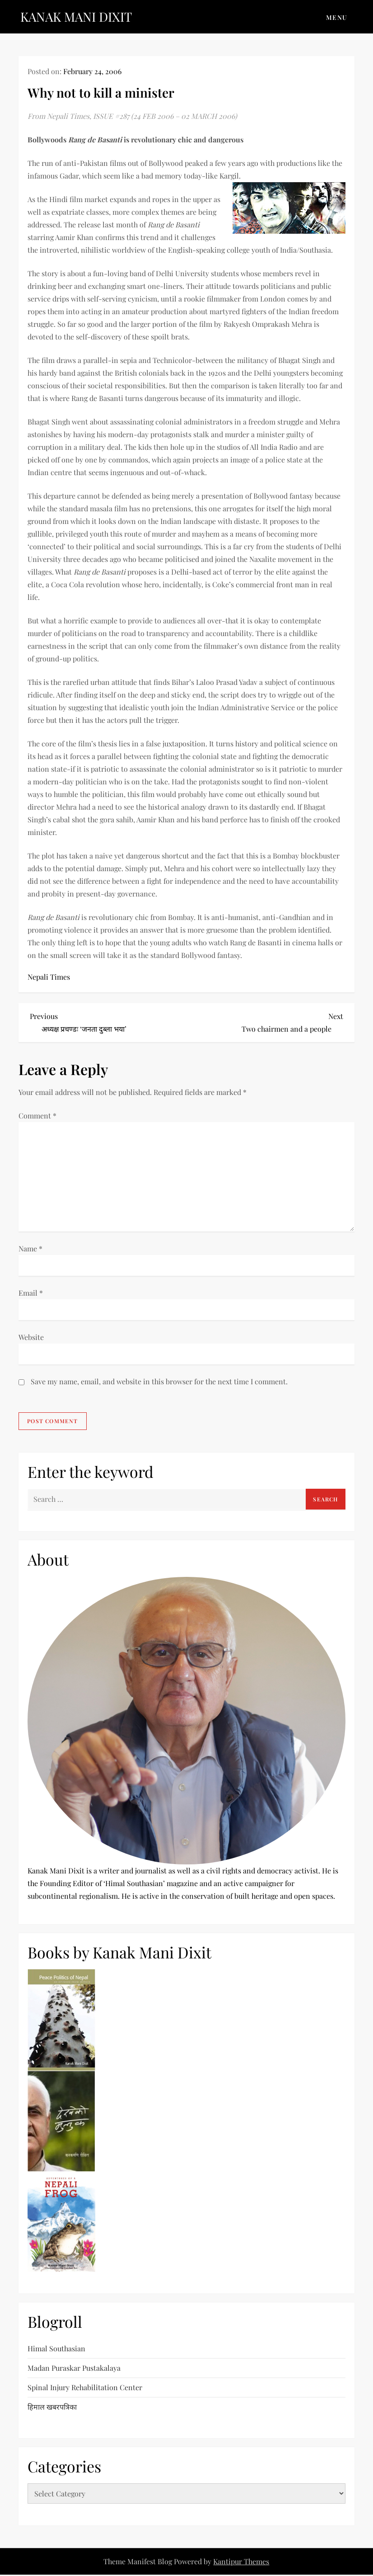  Describe the element at coordinates (49, 976) in the screenshot. I see `Nepali Times` at that location.